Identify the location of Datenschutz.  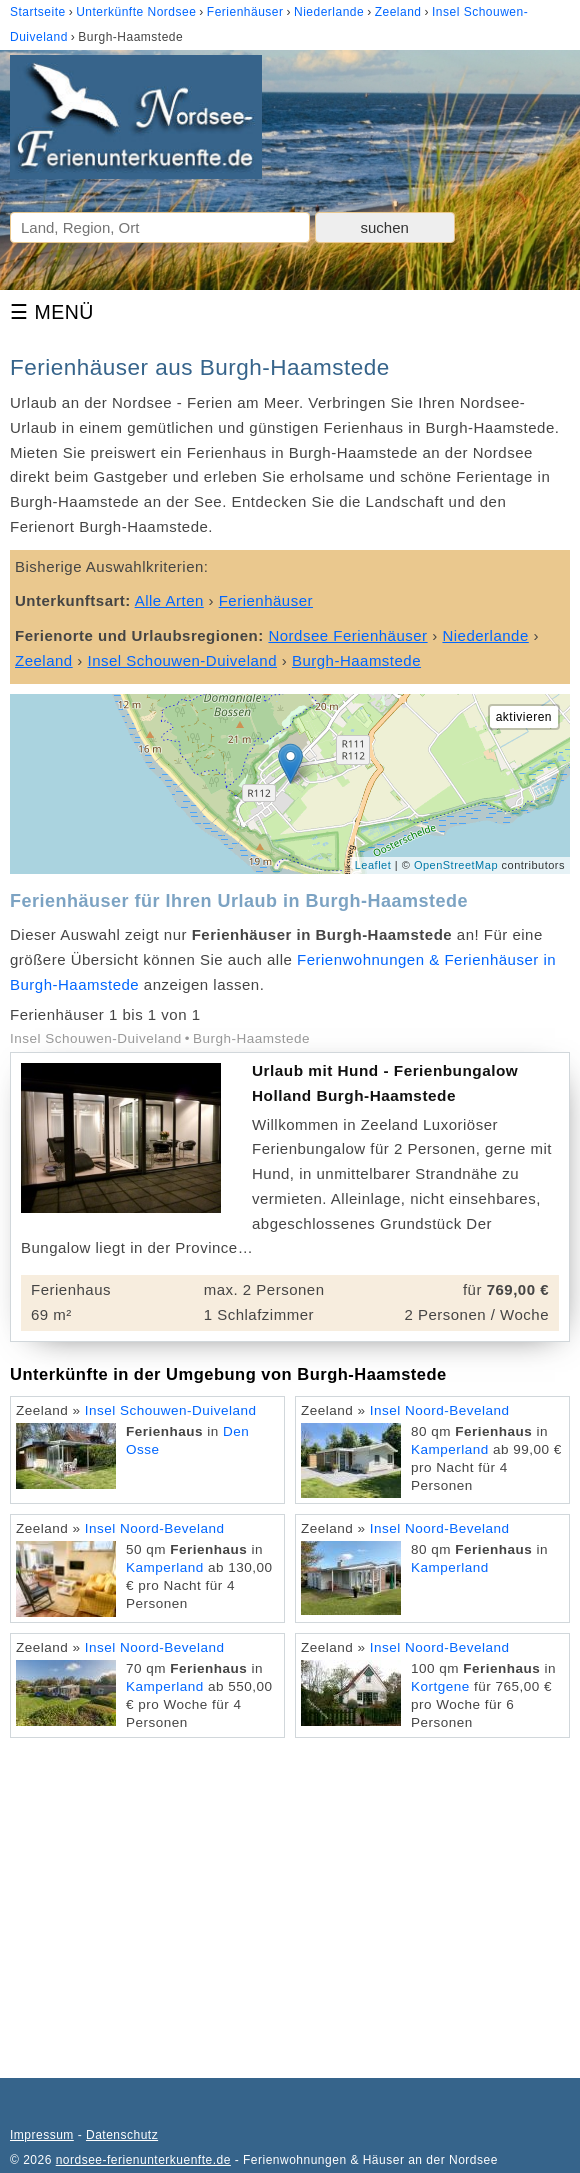
(122, 2135).